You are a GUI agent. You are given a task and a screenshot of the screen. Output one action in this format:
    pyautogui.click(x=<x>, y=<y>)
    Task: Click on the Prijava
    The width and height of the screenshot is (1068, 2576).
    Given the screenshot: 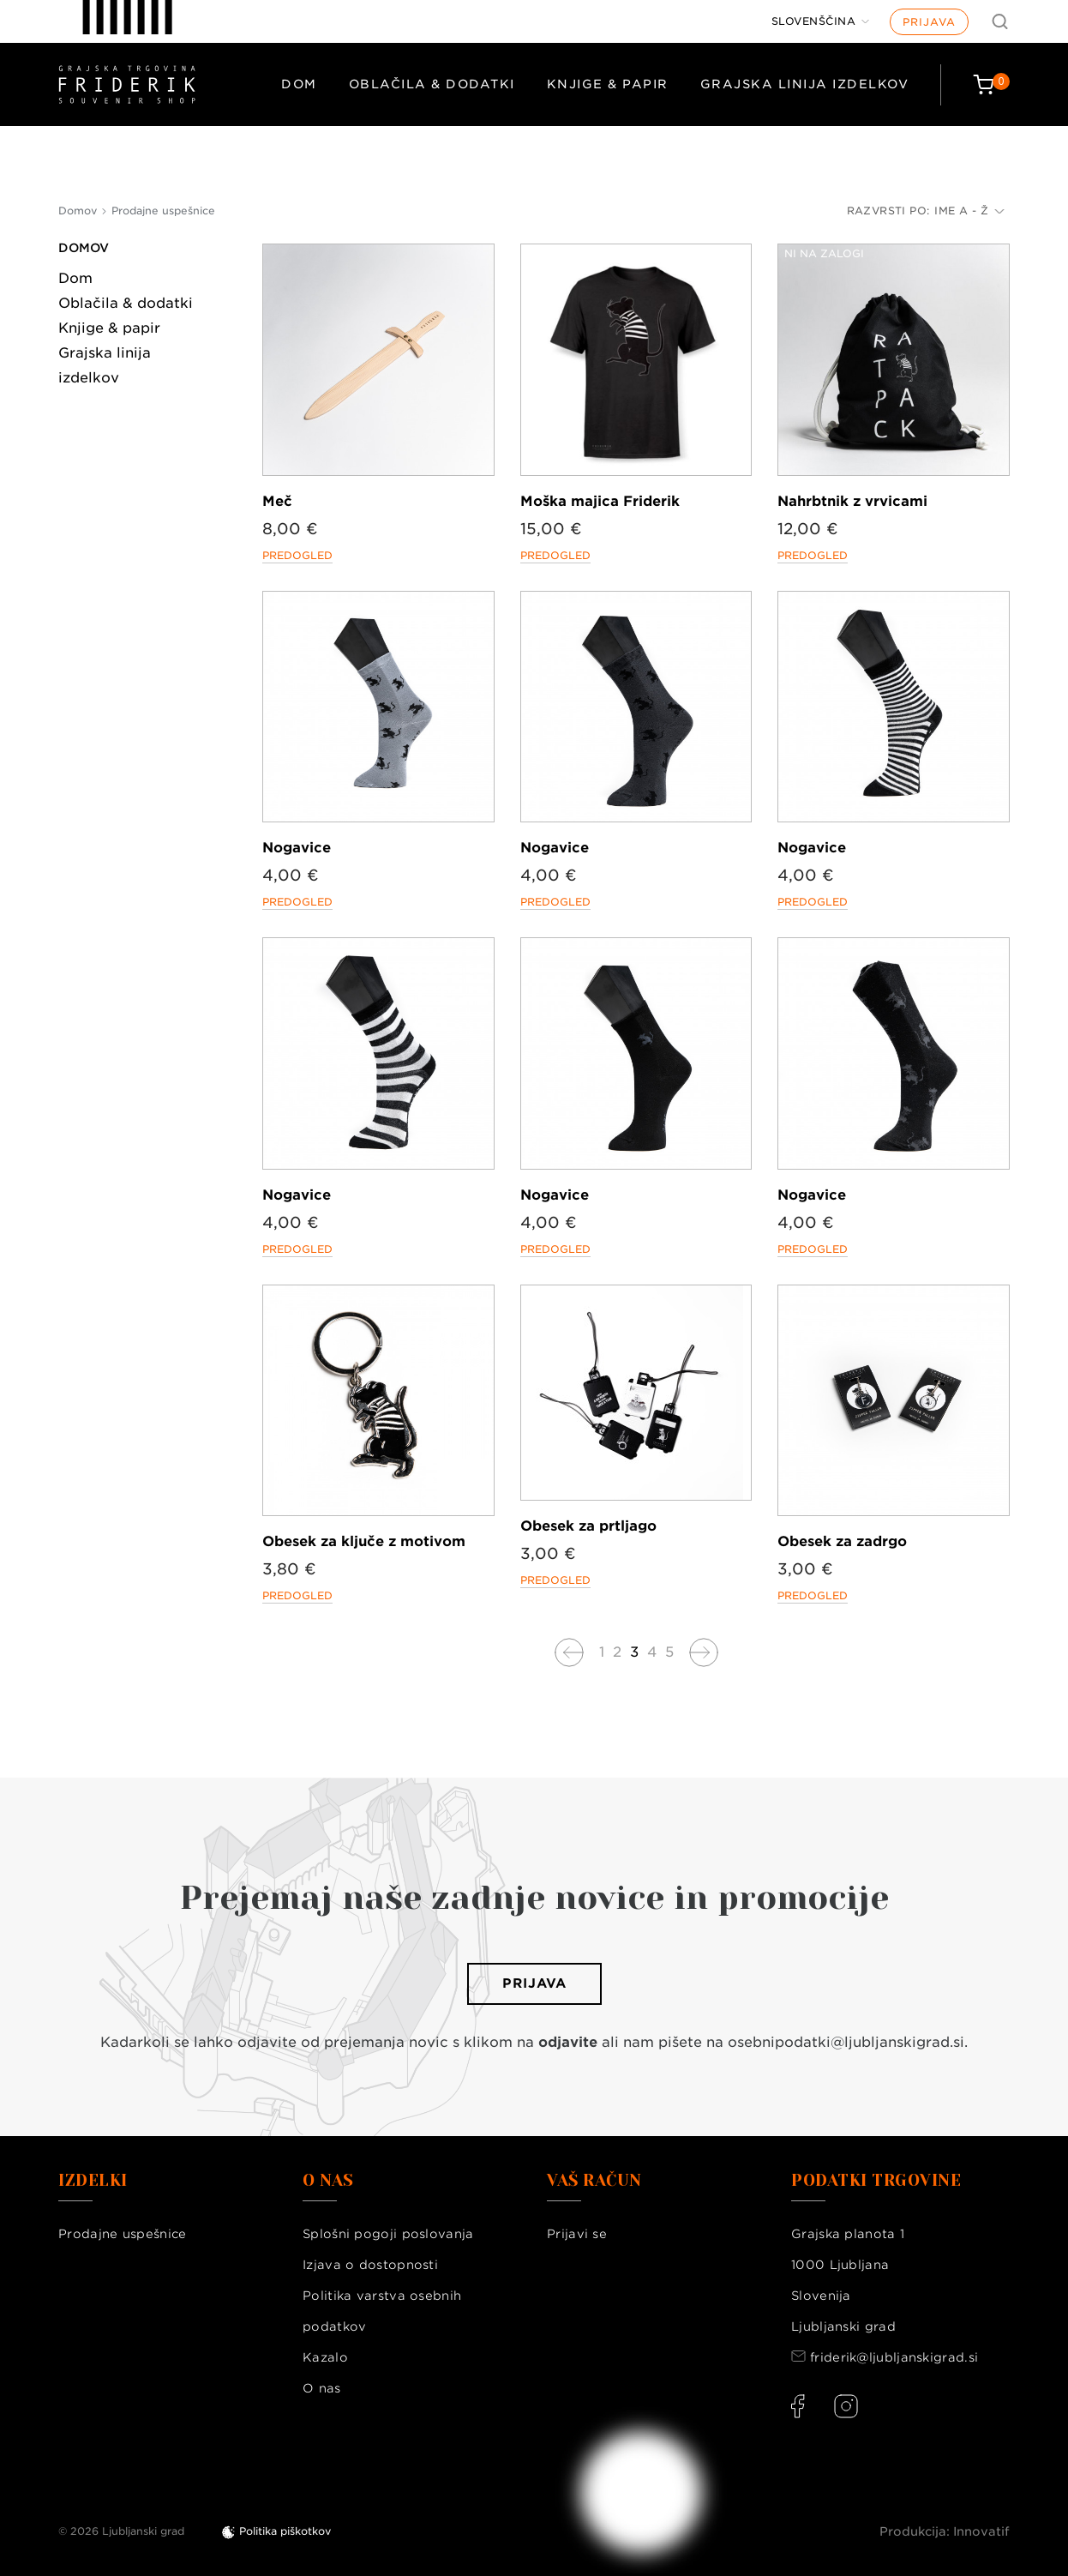 What is the action you would take?
    pyautogui.click(x=929, y=21)
    